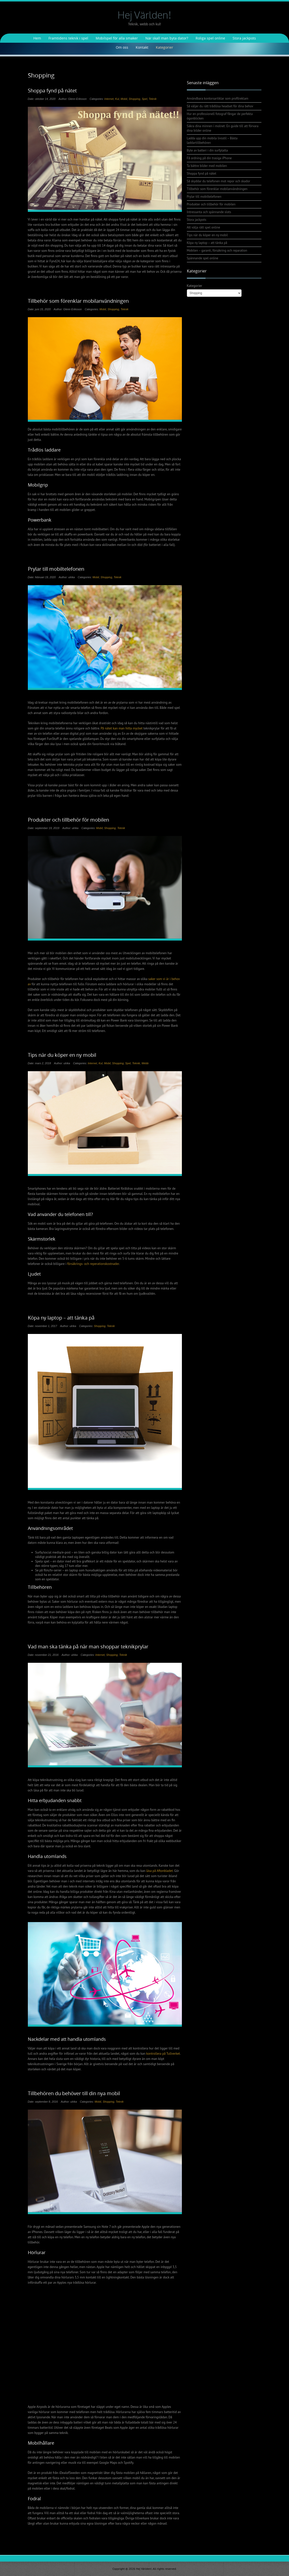  Describe the element at coordinates (142, 47) in the screenshot. I see `Kontakt` at that location.